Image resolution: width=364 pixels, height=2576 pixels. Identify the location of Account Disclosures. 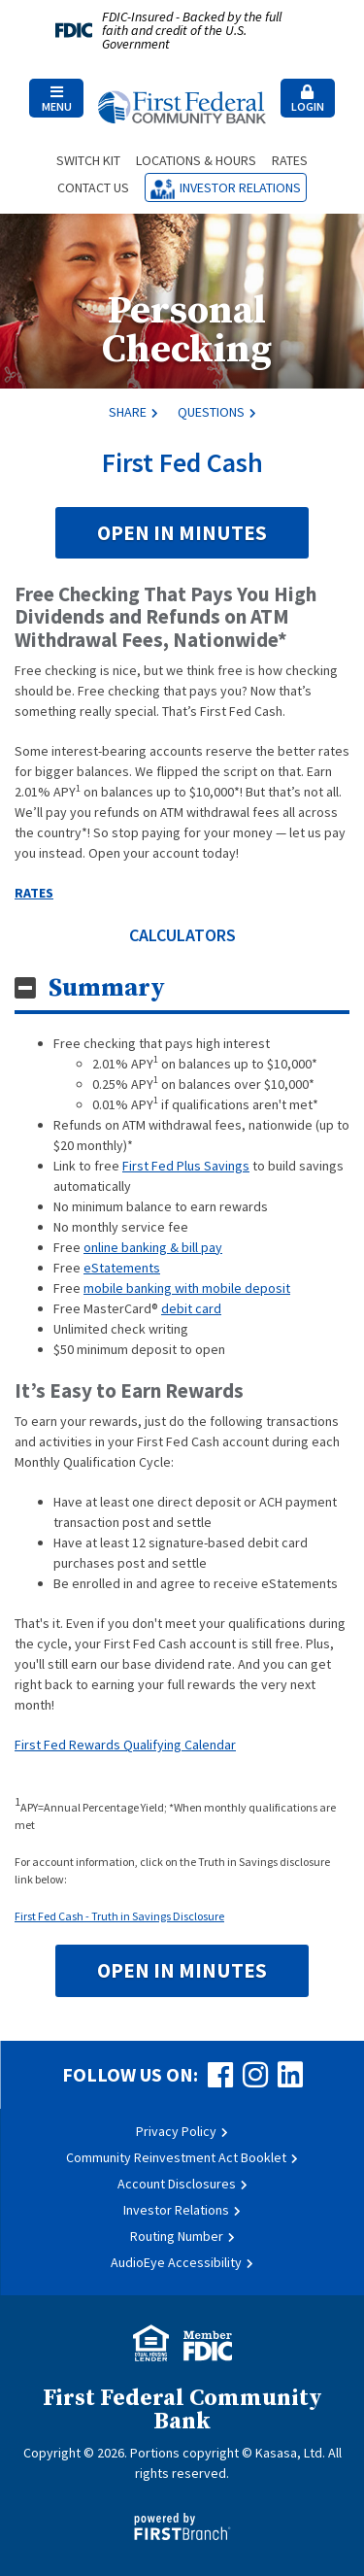
(176, 2183).